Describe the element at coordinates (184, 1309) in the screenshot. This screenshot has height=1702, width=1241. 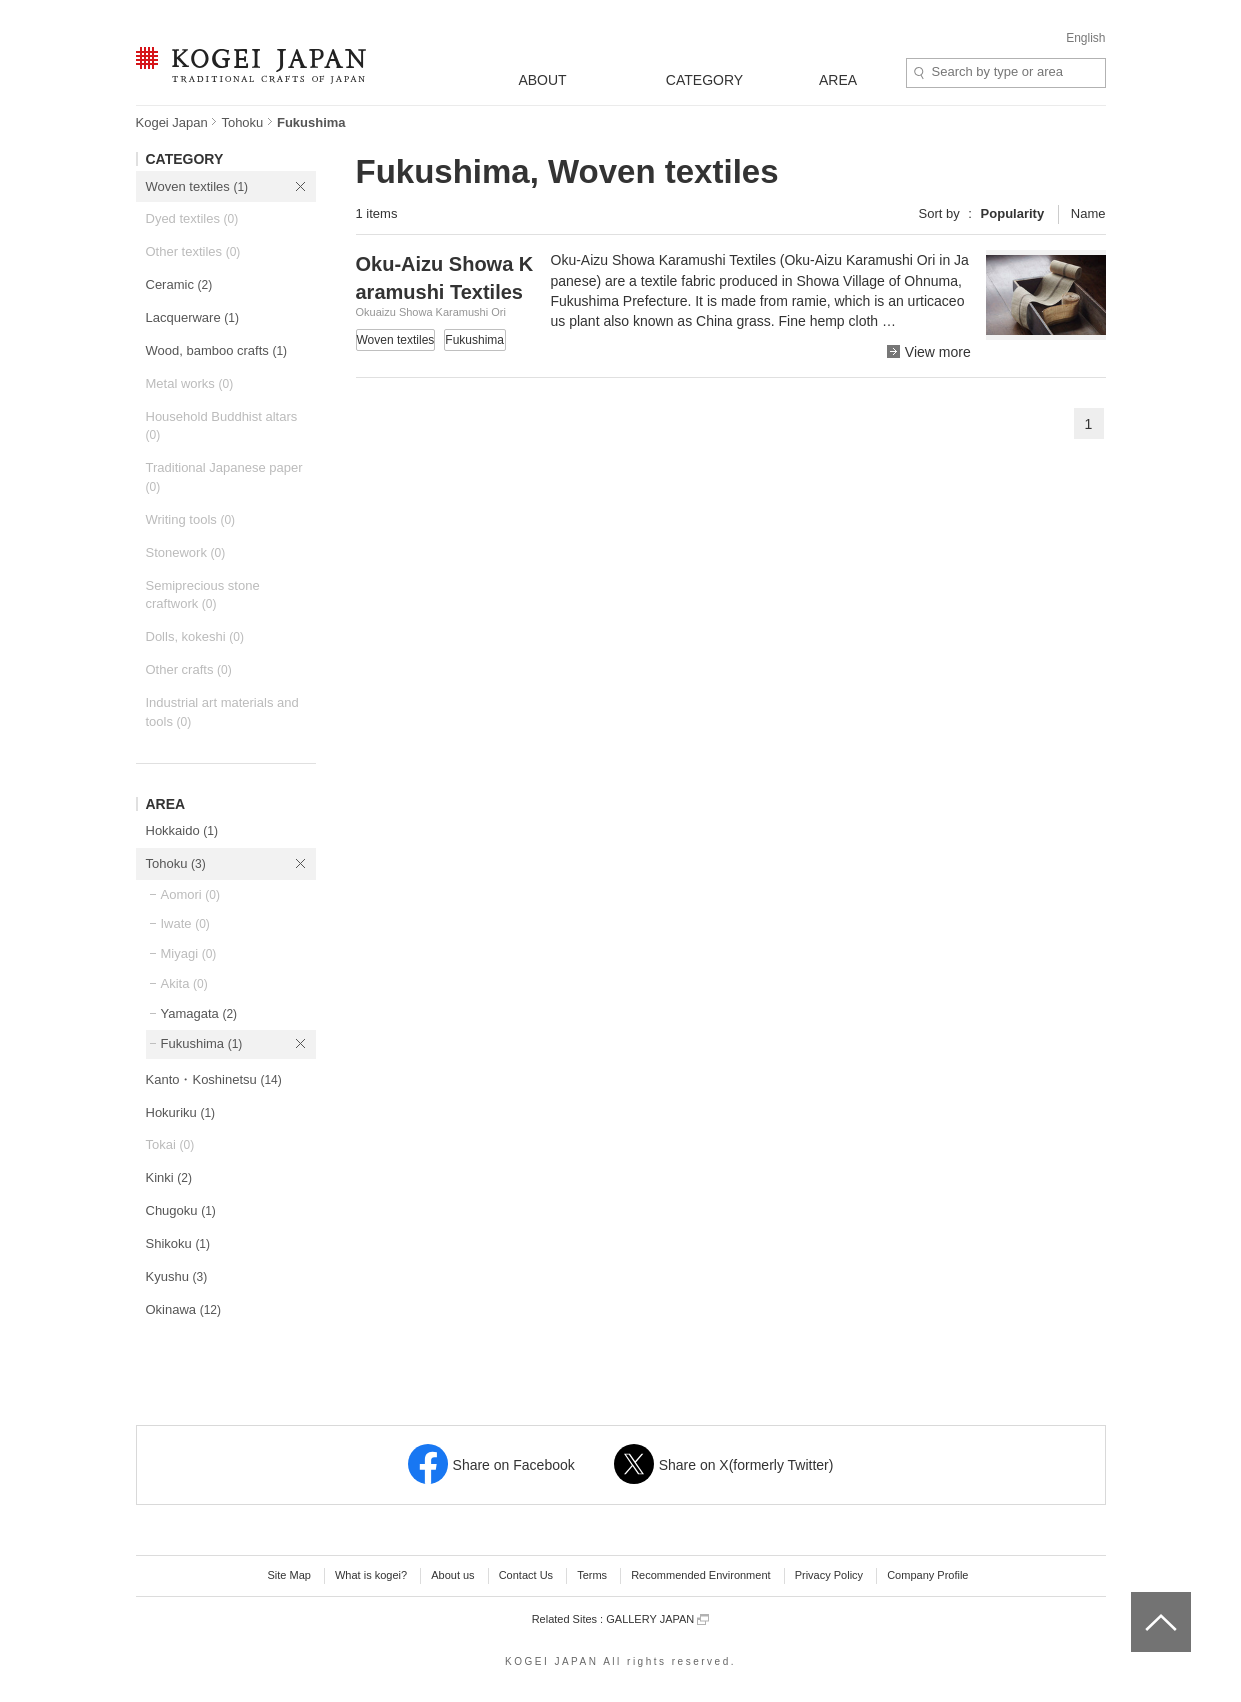
I see `Okinawa` at that location.